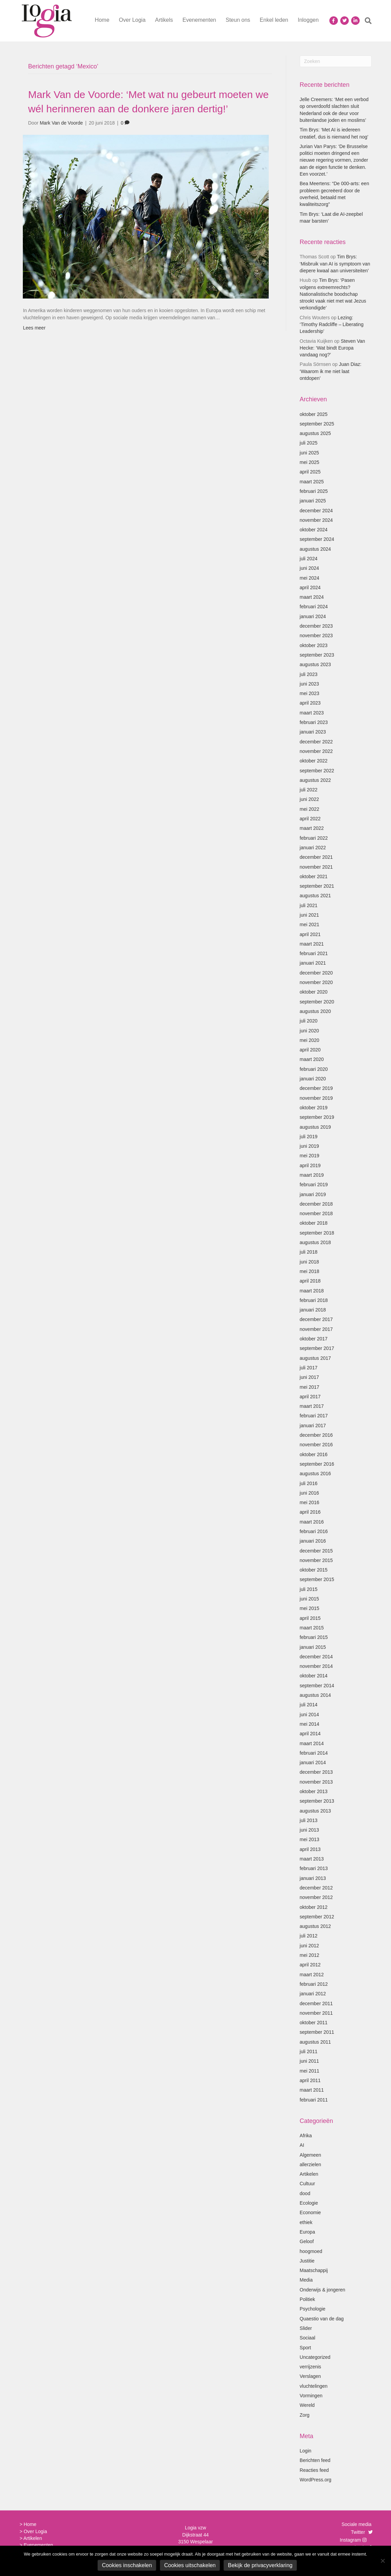  I want to click on ethiek, so click(306, 2222).